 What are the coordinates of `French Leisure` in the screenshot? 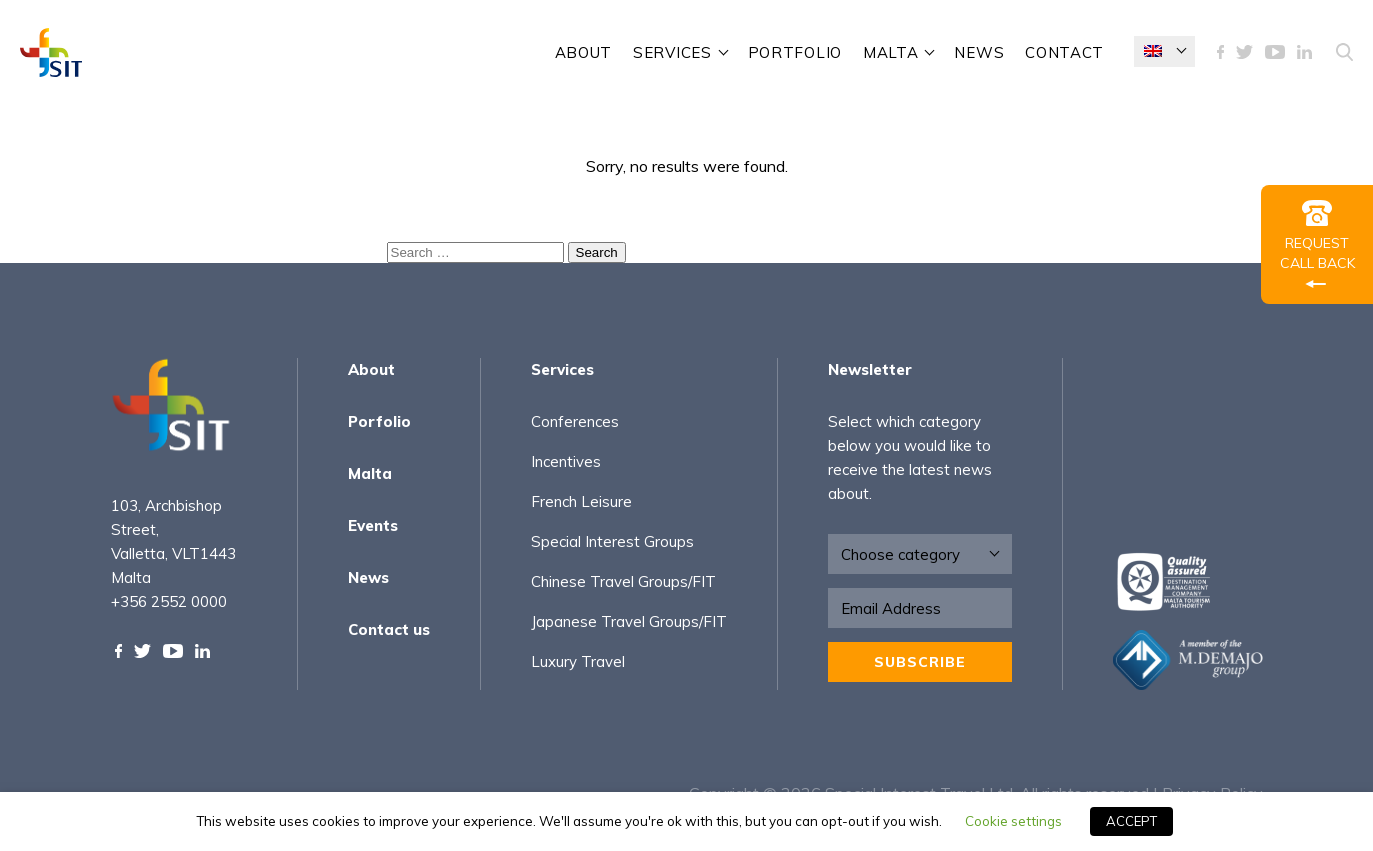 It's located at (581, 501).